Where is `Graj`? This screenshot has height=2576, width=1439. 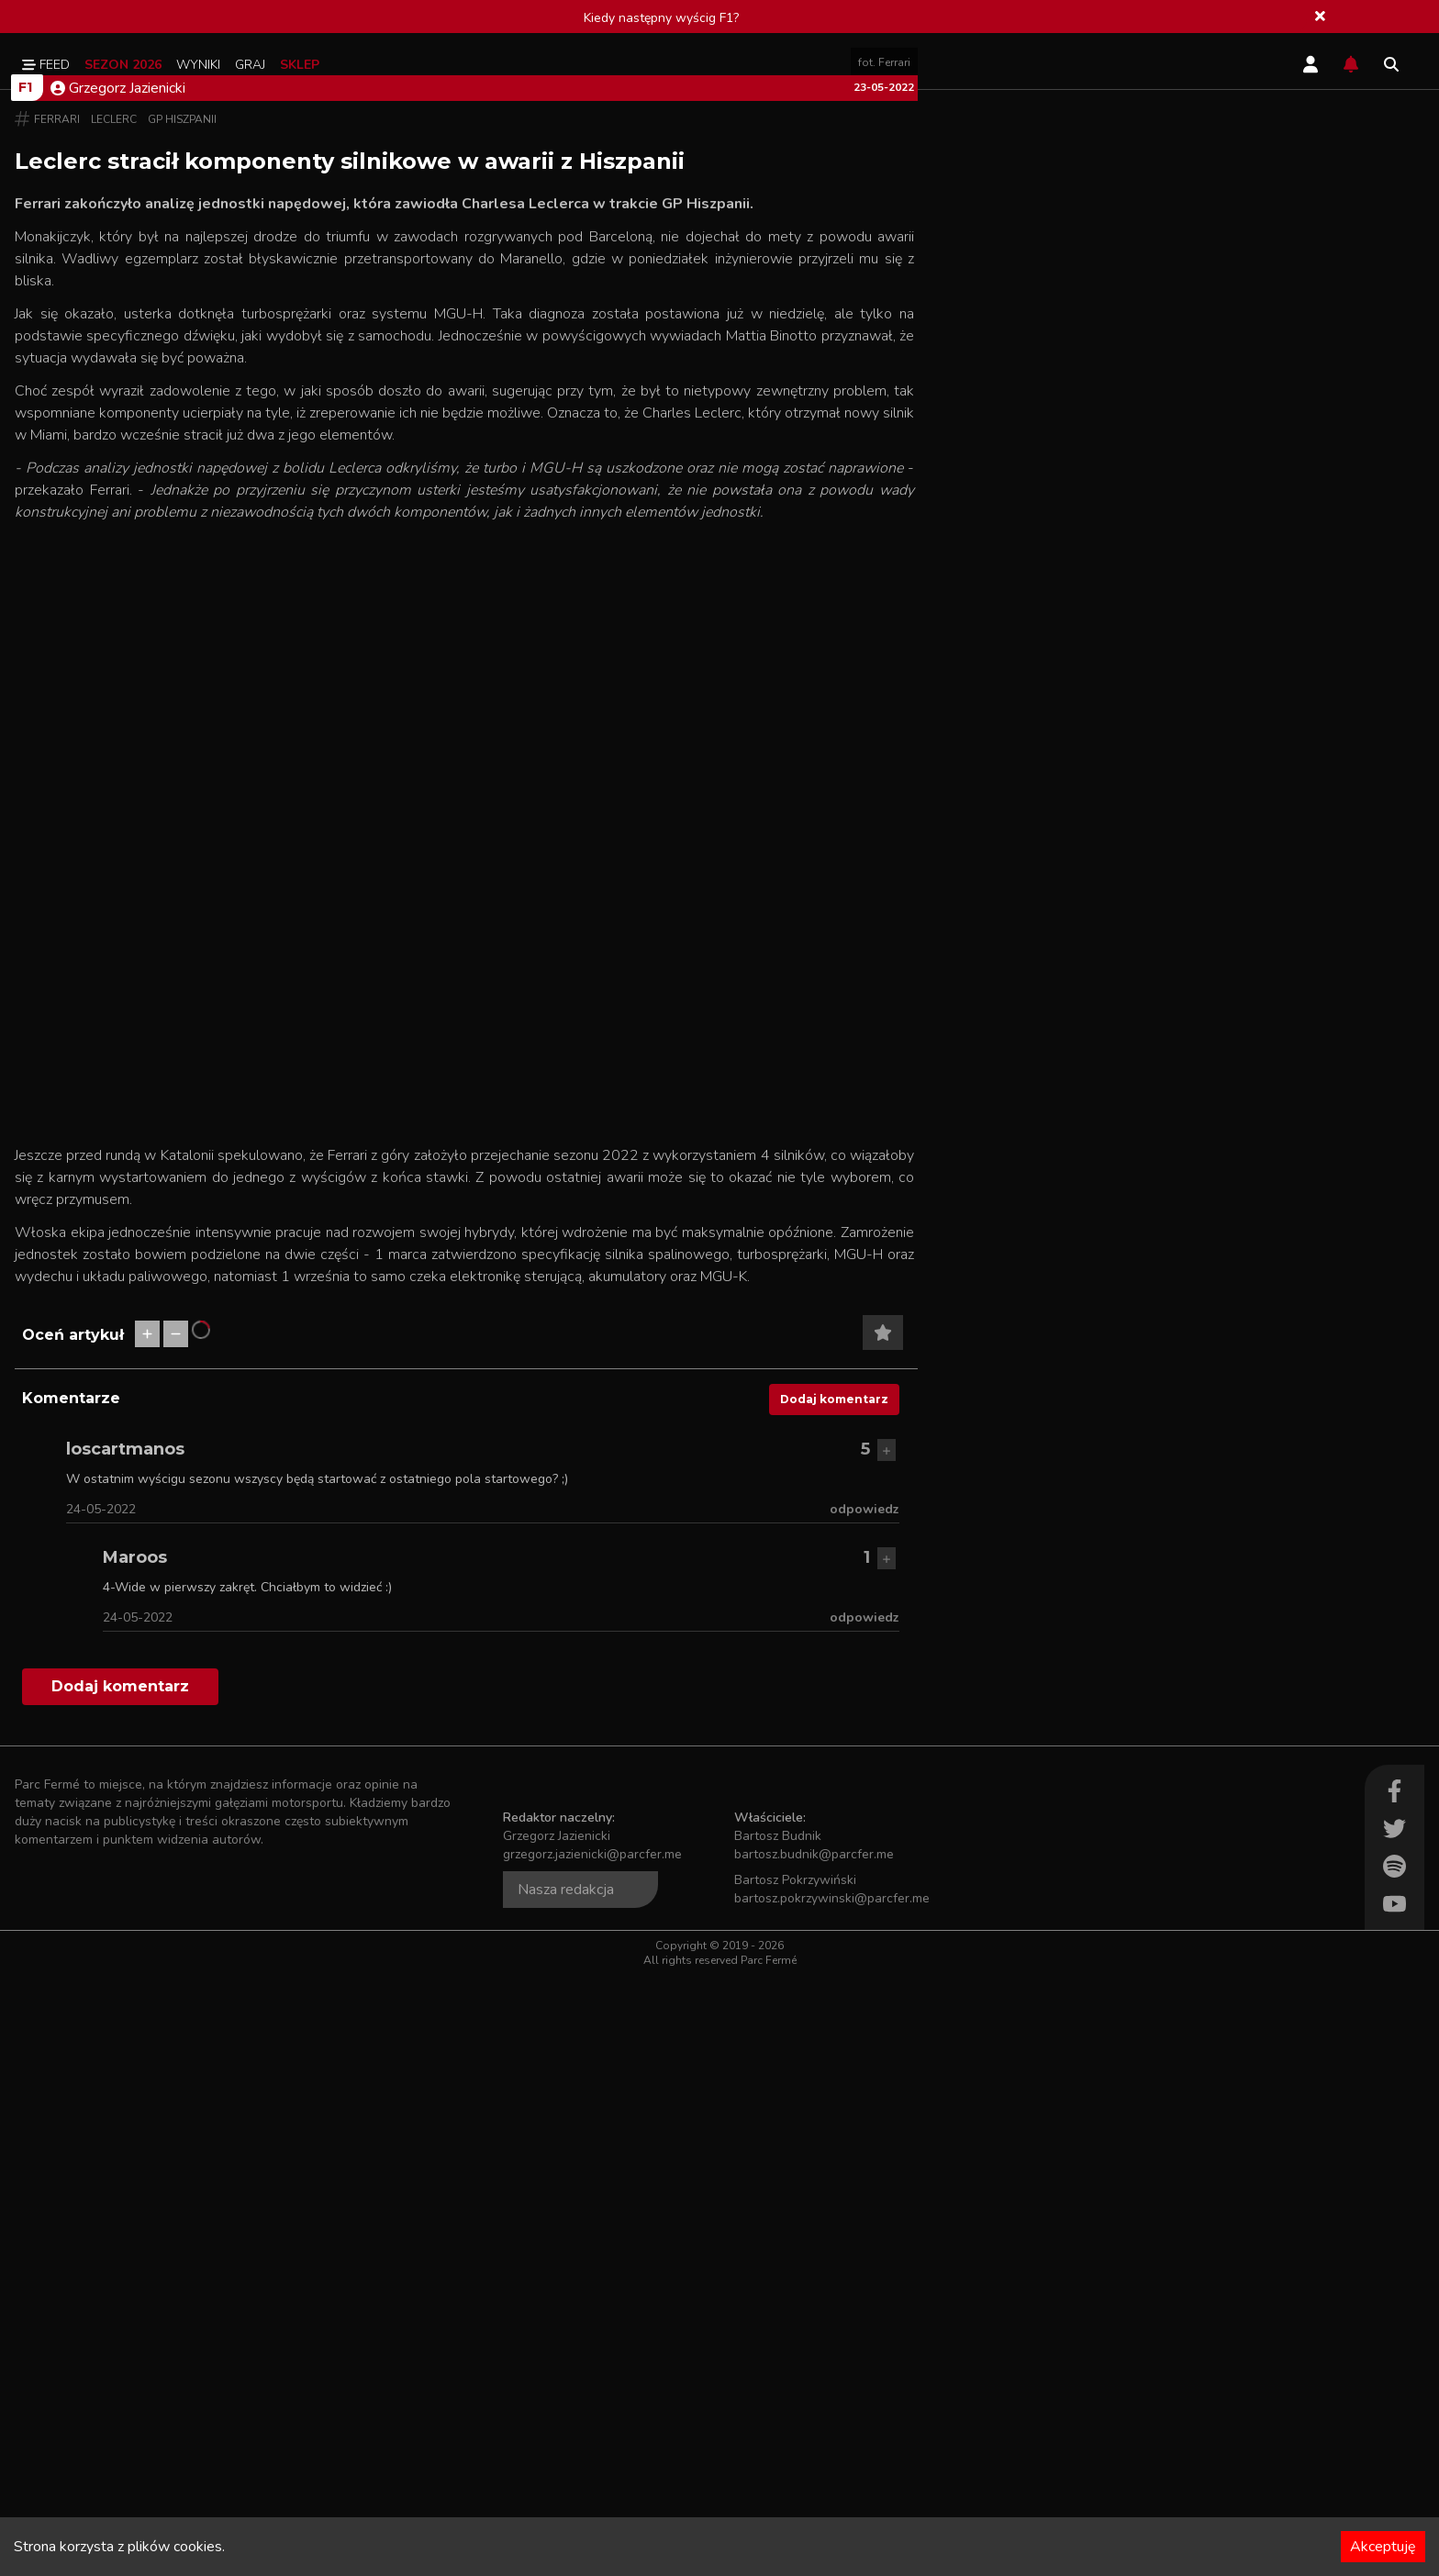
Graj is located at coordinates (250, 64).